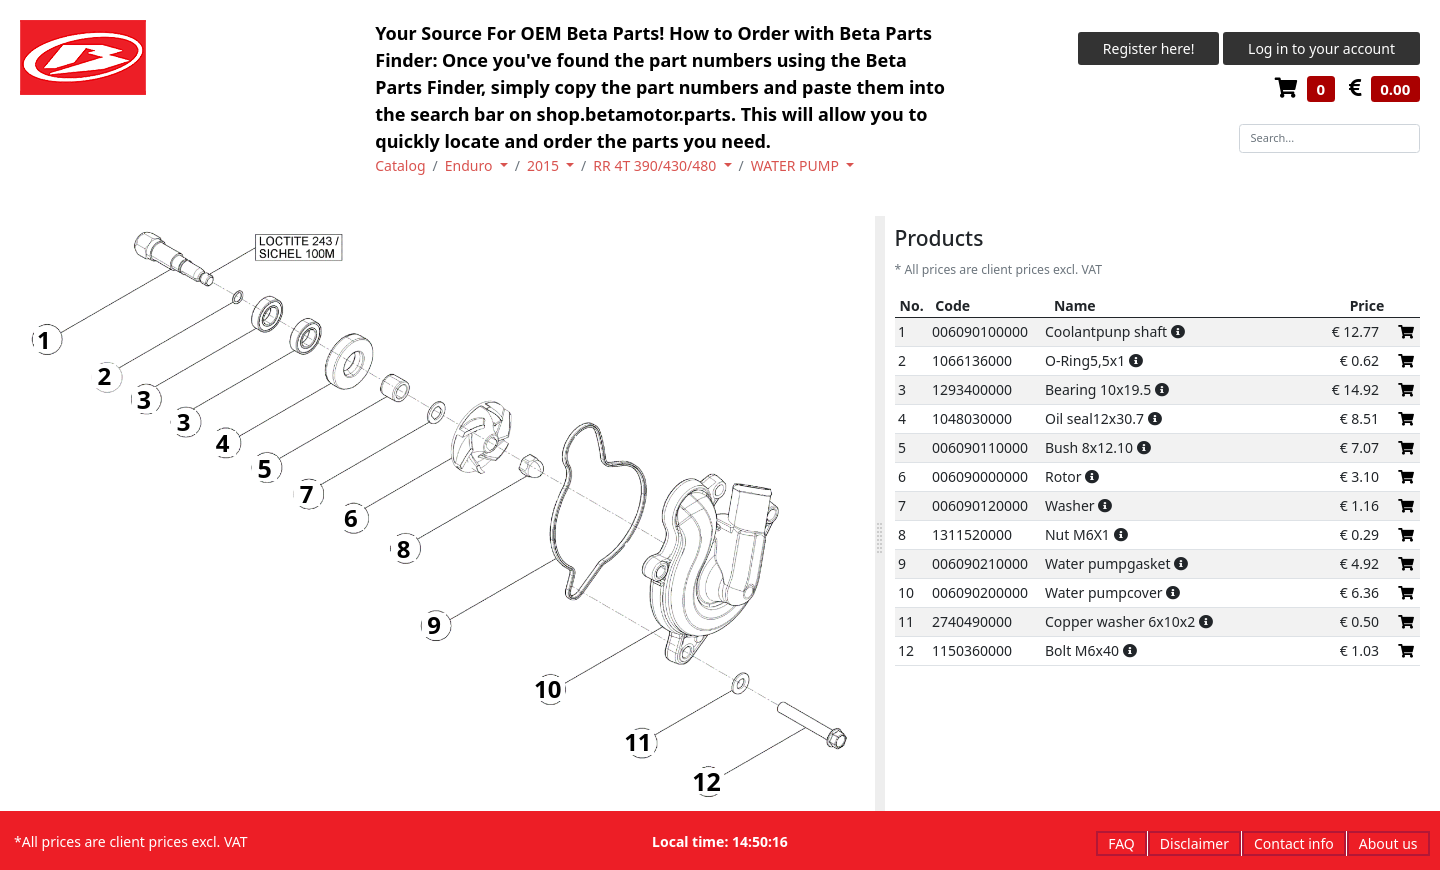 This screenshot has height=870, width=1440. Describe the element at coordinates (1294, 843) in the screenshot. I see `Contact info` at that location.